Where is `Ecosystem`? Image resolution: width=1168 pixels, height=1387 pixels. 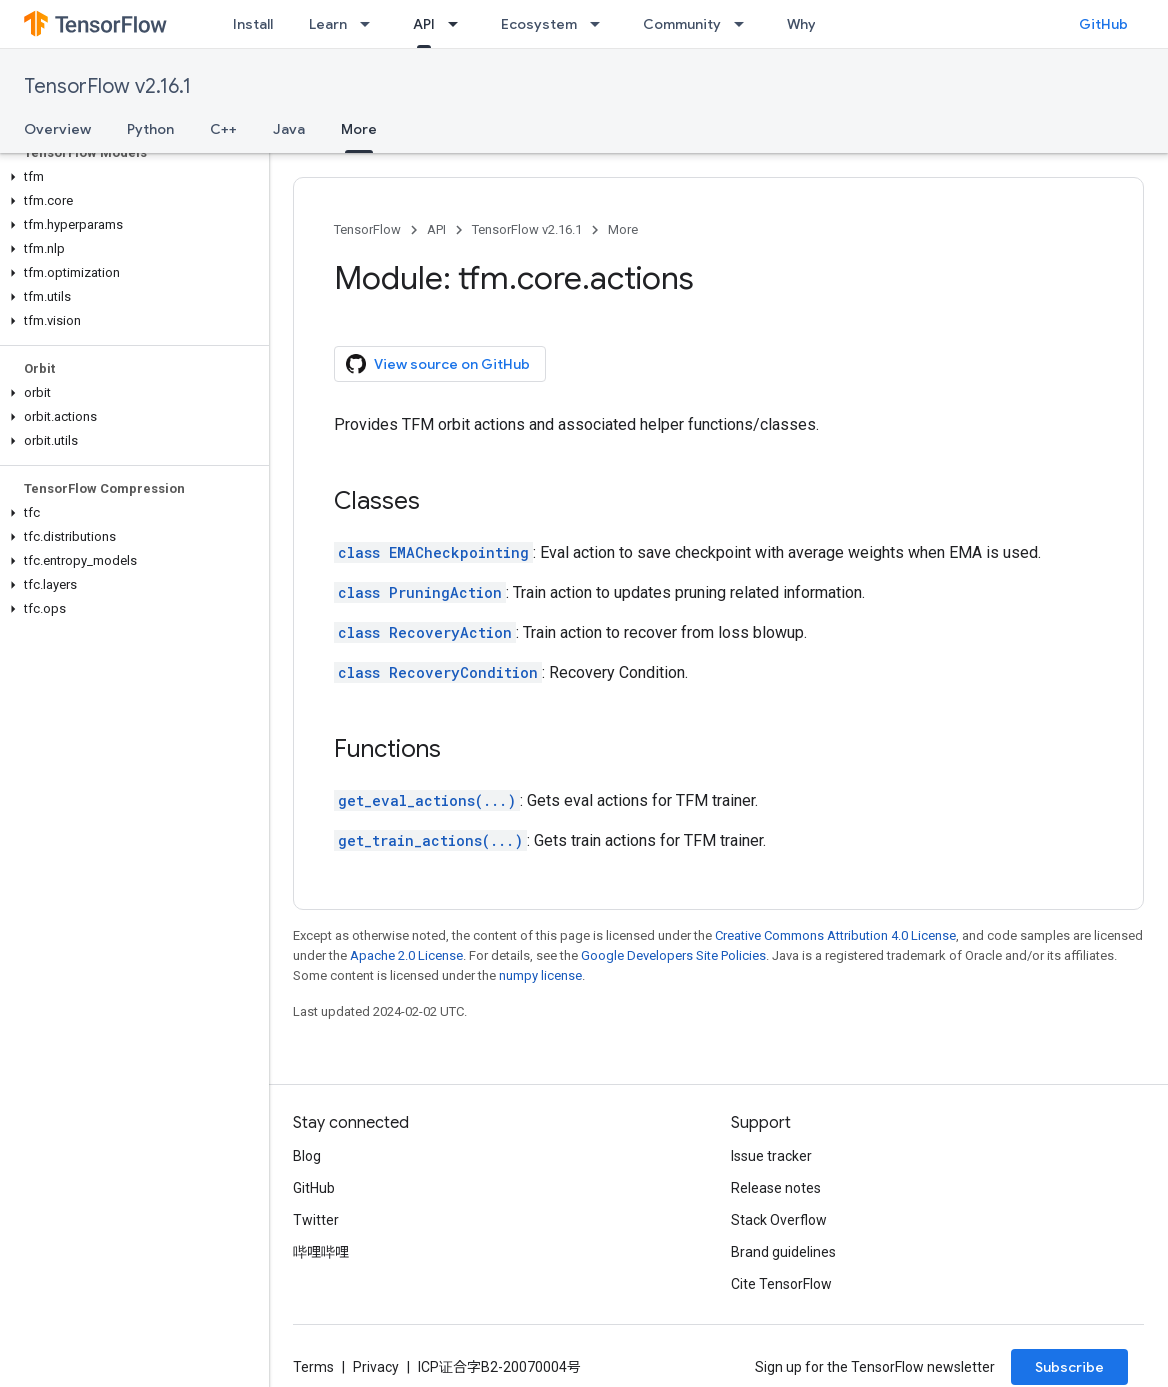 Ecosystem is located at coordinates (539, 24).